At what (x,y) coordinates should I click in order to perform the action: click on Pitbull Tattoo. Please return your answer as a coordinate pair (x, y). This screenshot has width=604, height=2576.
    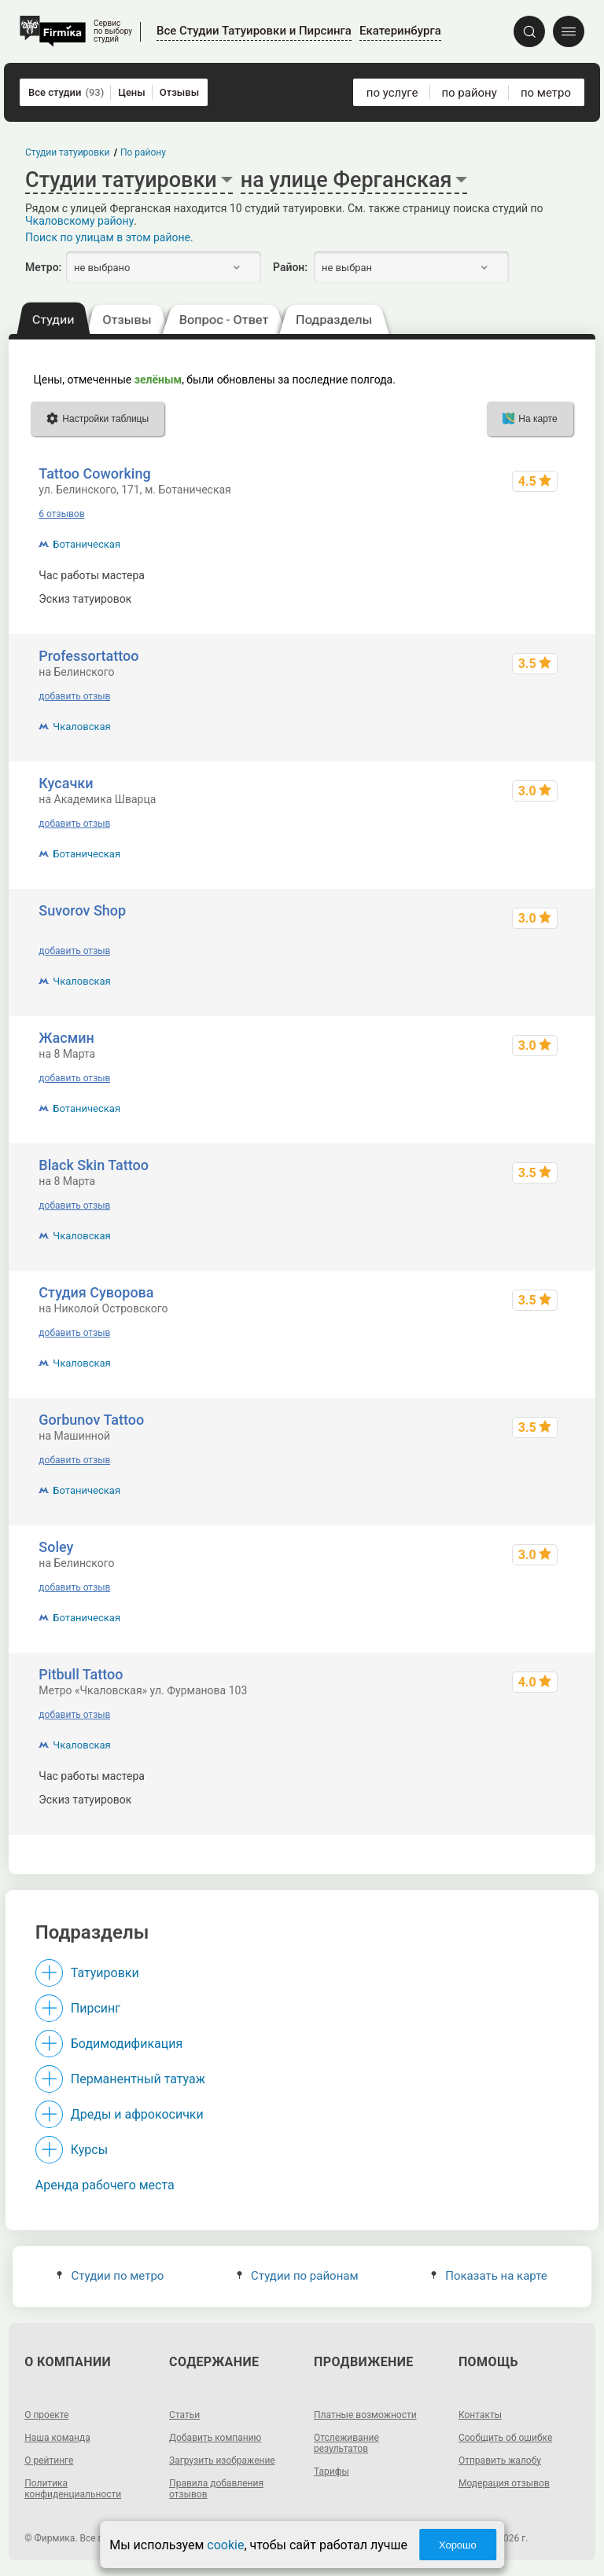
    Looking at the image, I should click on (81, 1674).